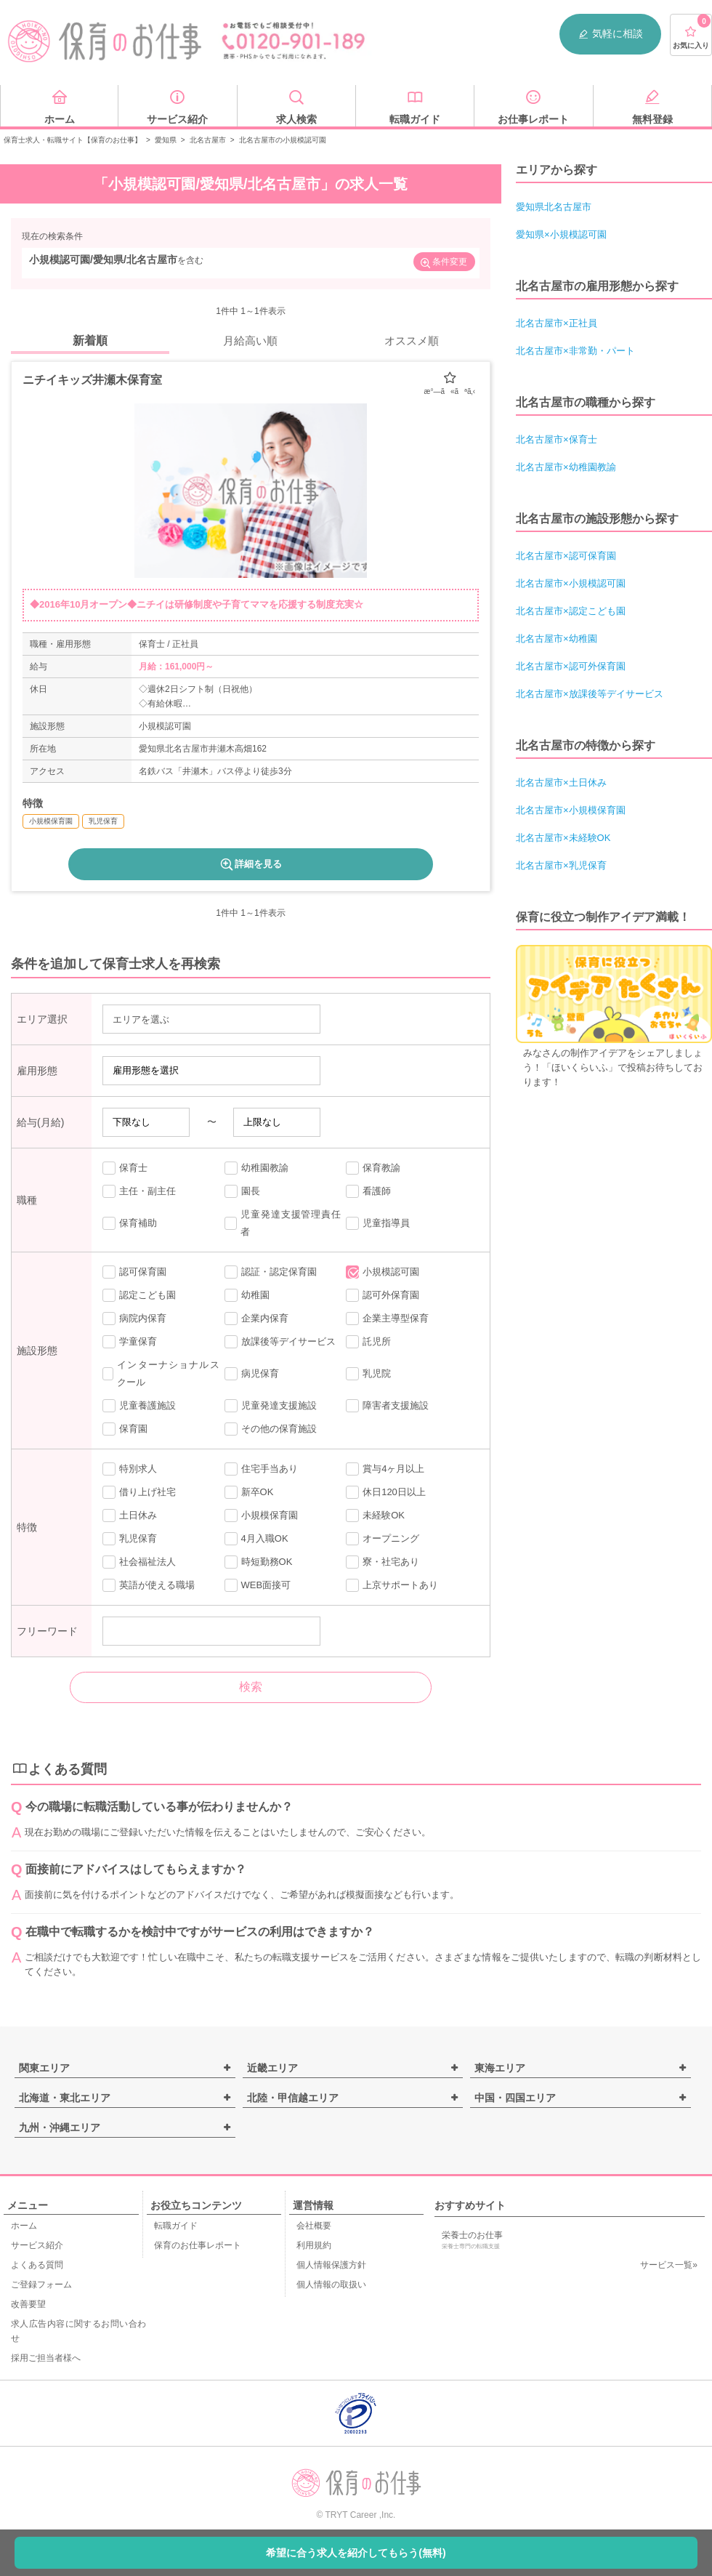  Describe the element at coordinates (331, 2265) in the screenshot. I see `個人情報保護方針` at that location.